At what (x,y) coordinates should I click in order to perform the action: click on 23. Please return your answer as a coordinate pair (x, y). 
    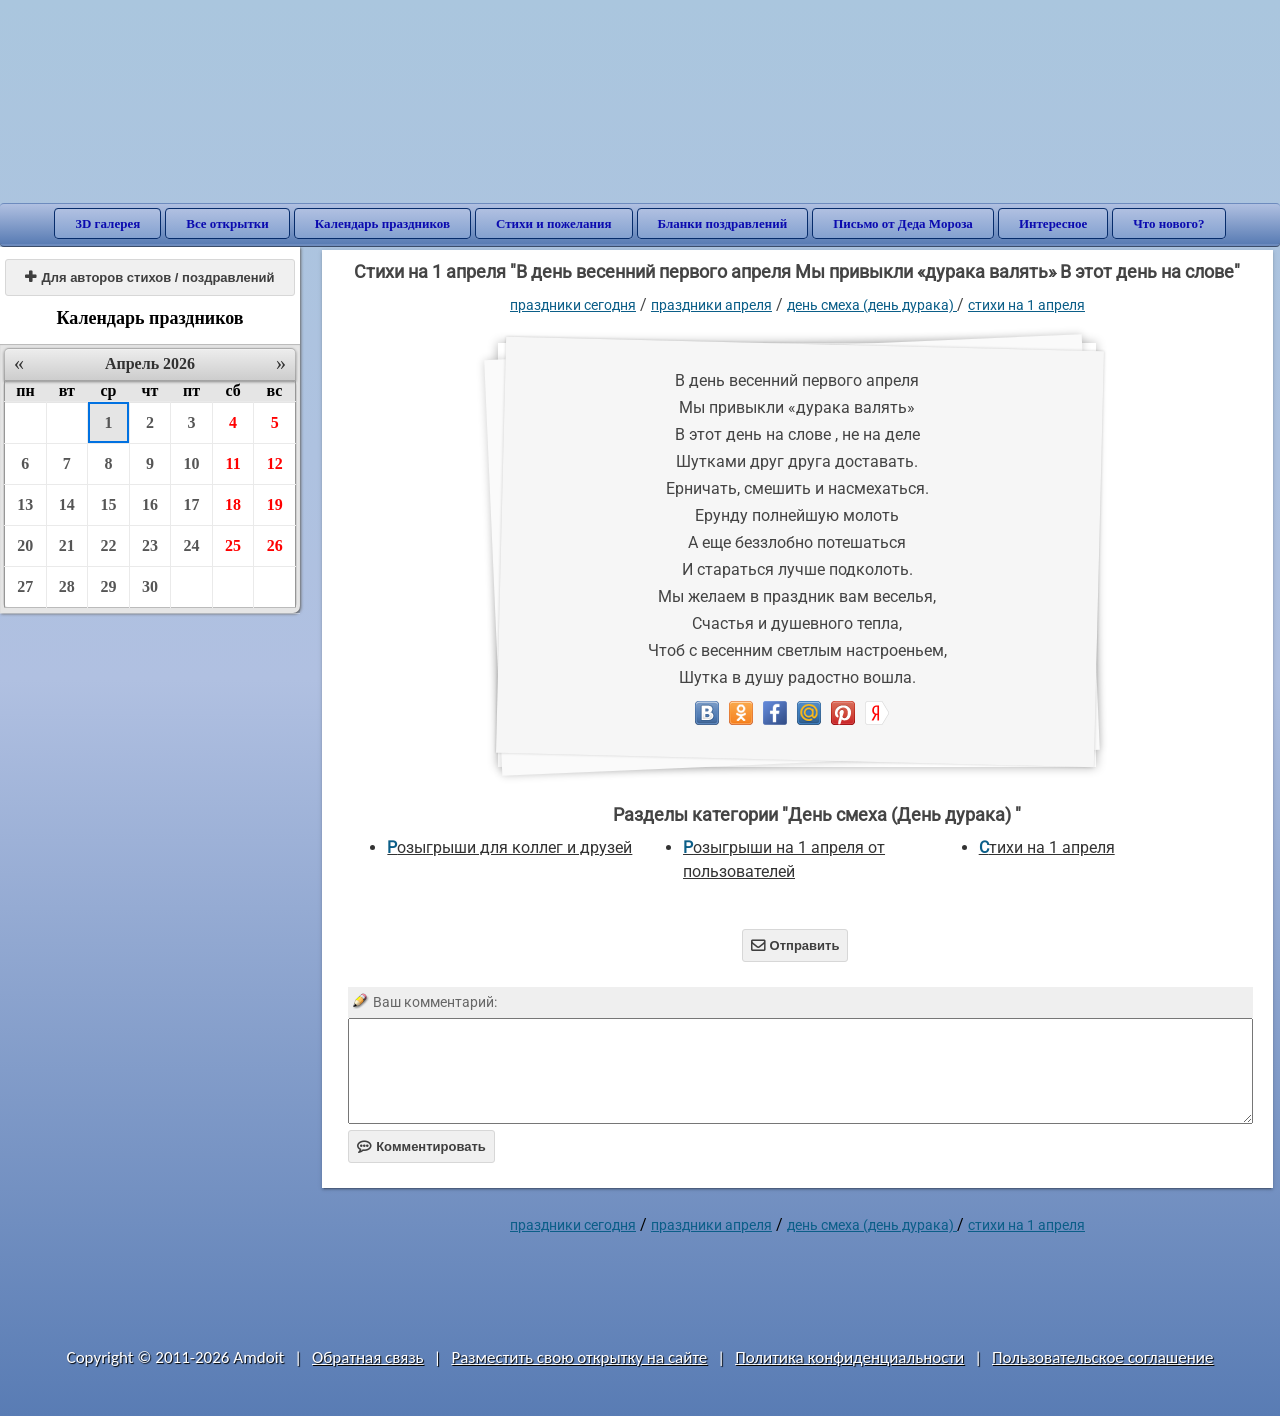
    Looking at the image, I should click on (150, 545).